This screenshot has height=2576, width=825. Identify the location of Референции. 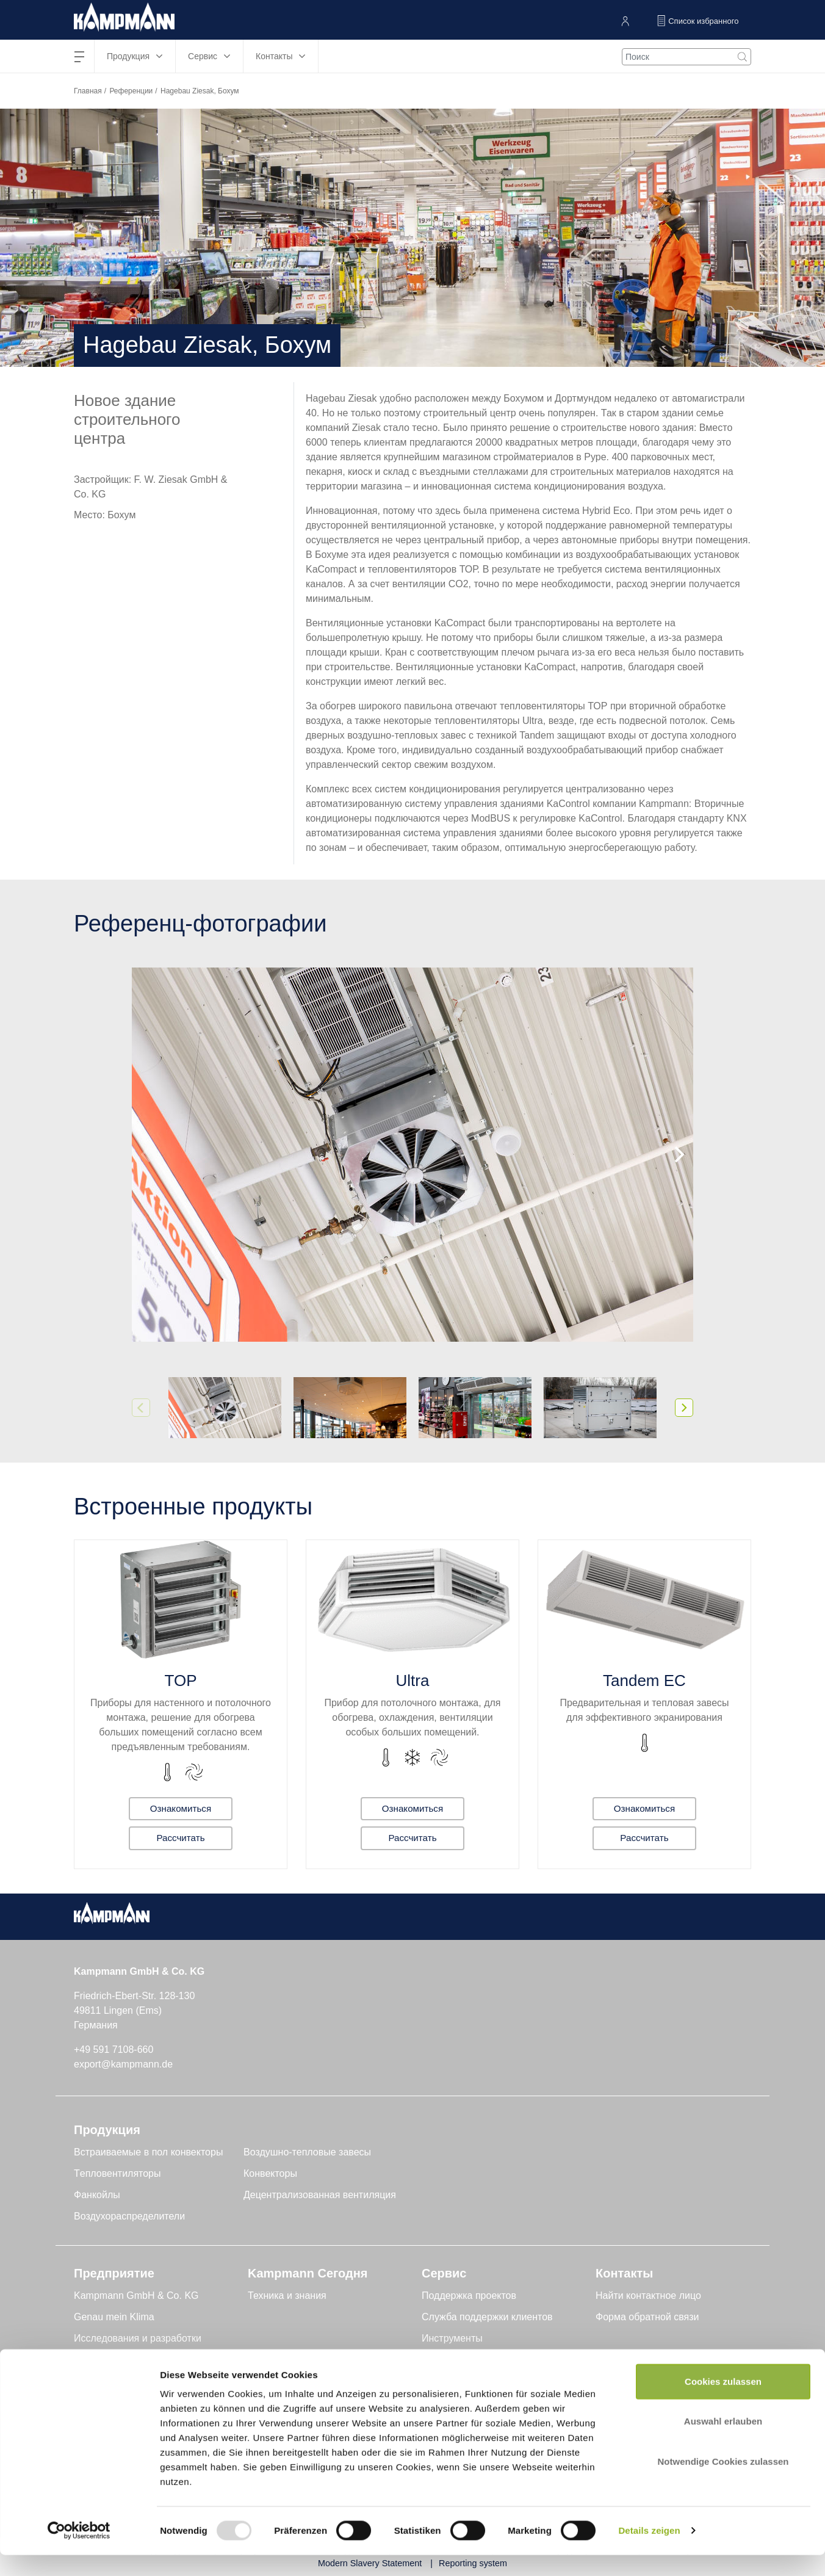
(131, 91).